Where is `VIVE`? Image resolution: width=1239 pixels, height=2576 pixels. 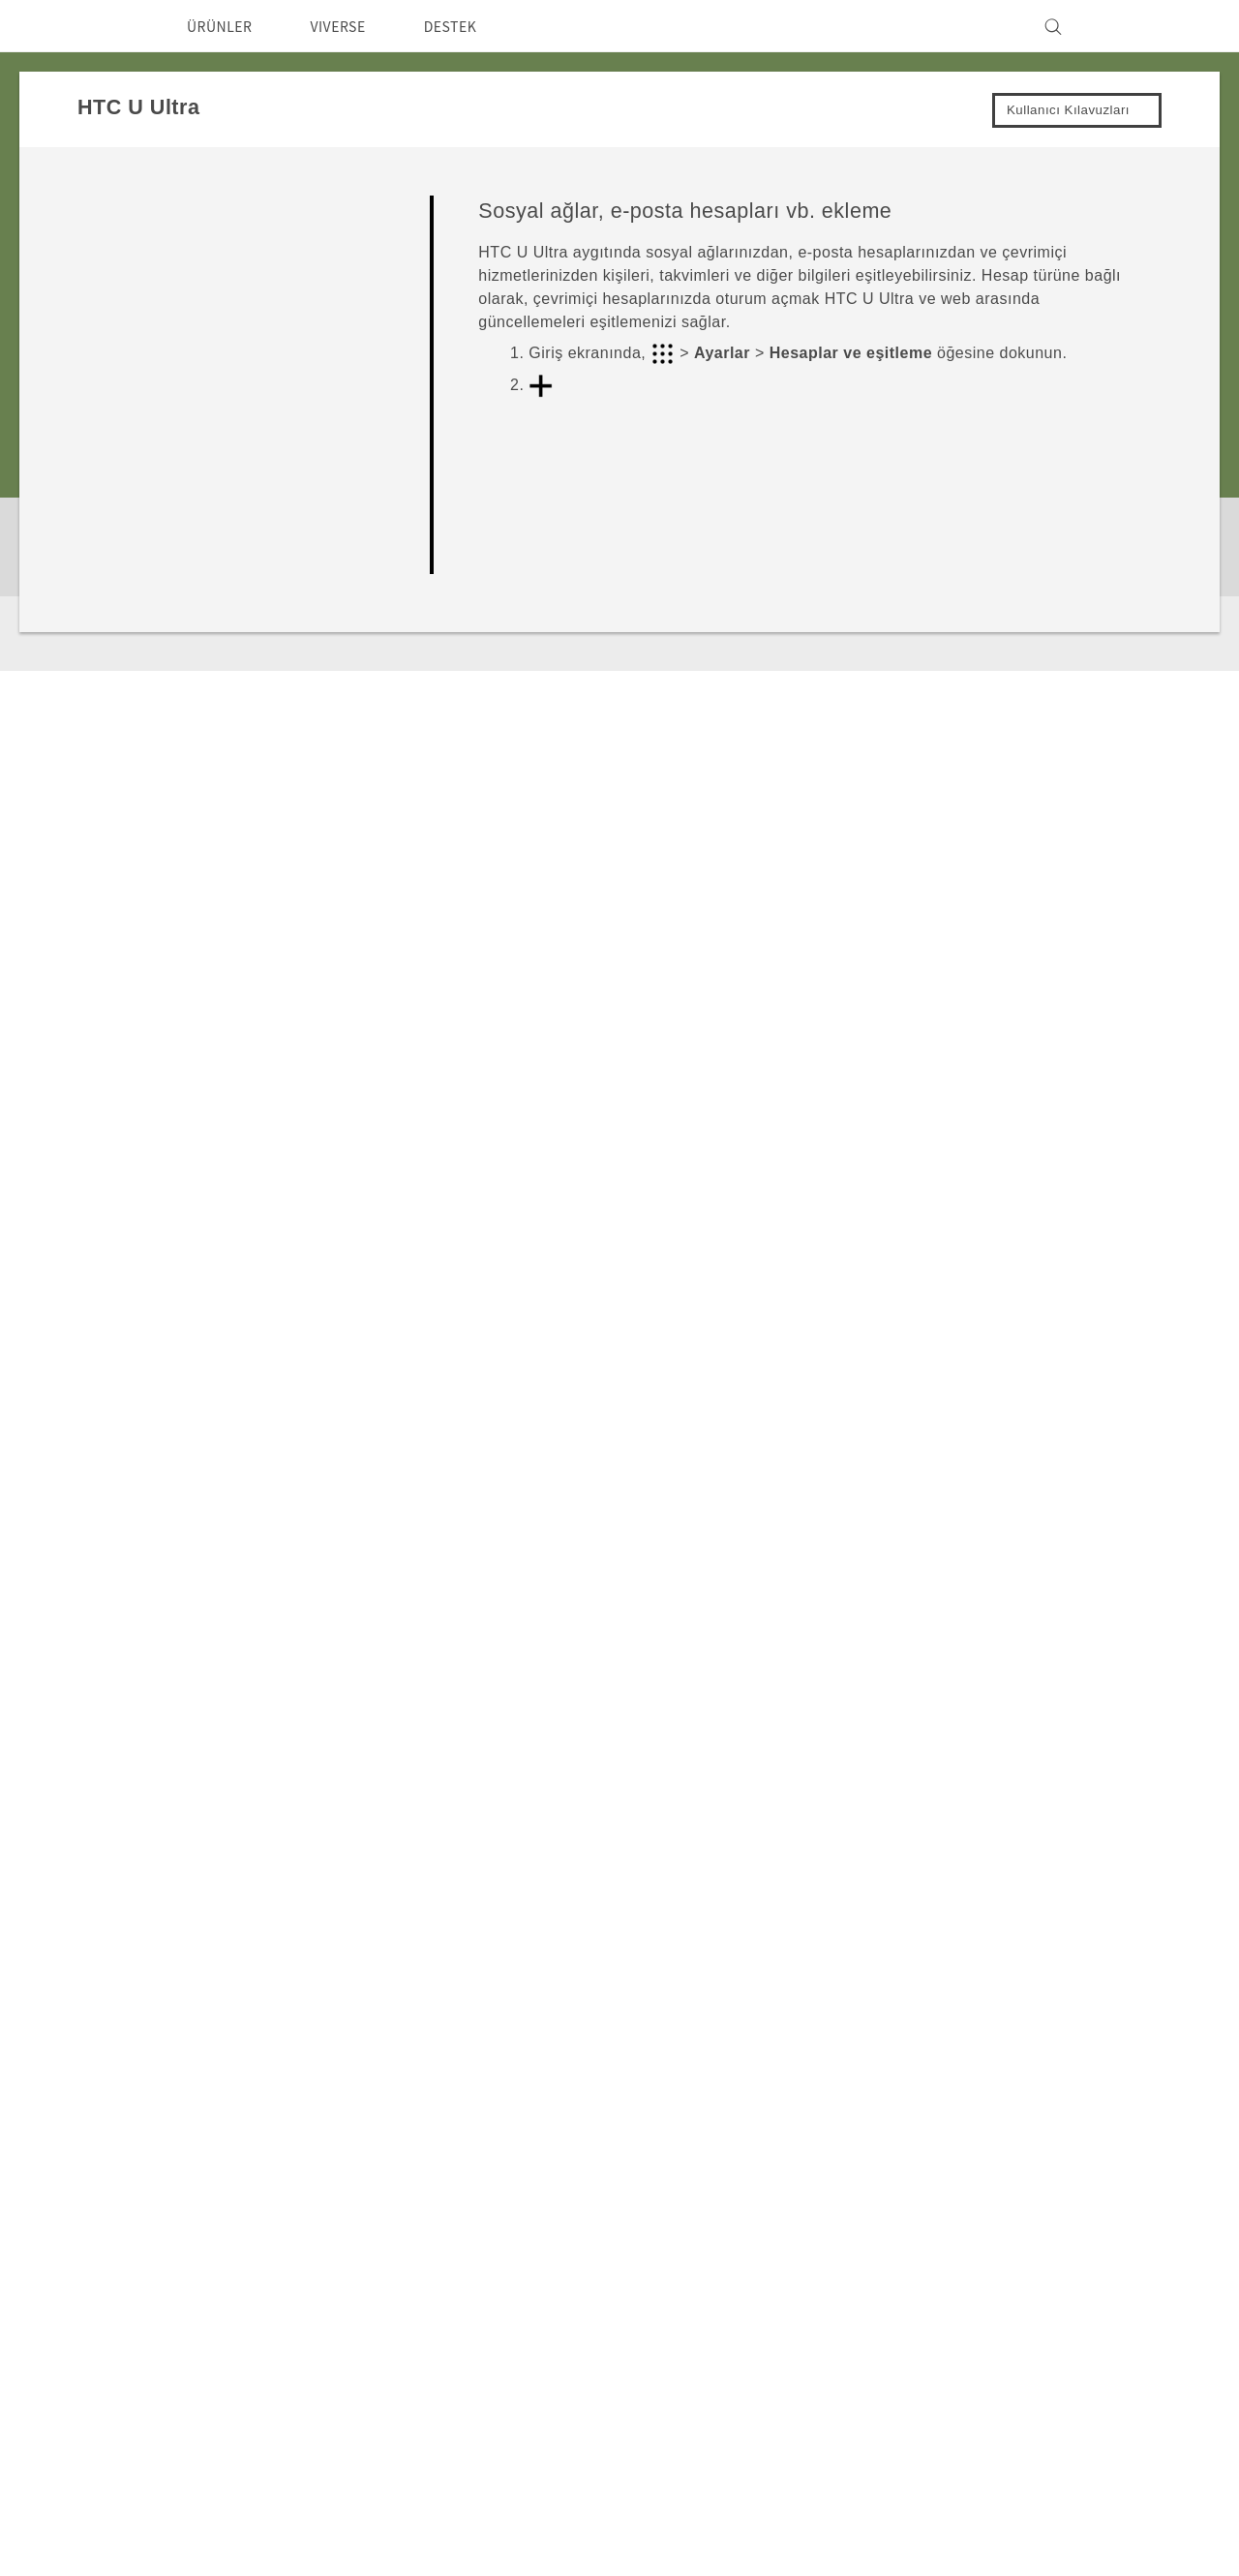 VIVE is located at coordinates (441, 2264).